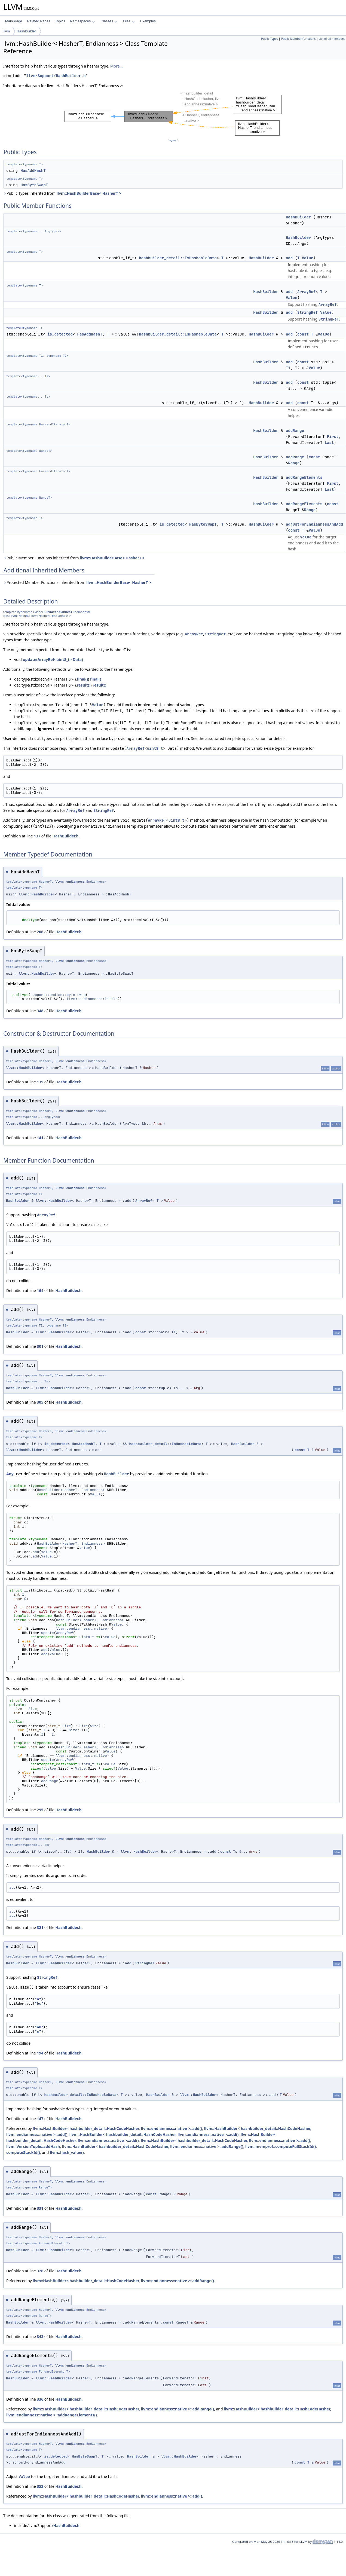 The width and height of the screenshot is (346, 2576). Describe the element at coordinates (26, 31) in the screenshot. I see `HashBuilder` at that location.